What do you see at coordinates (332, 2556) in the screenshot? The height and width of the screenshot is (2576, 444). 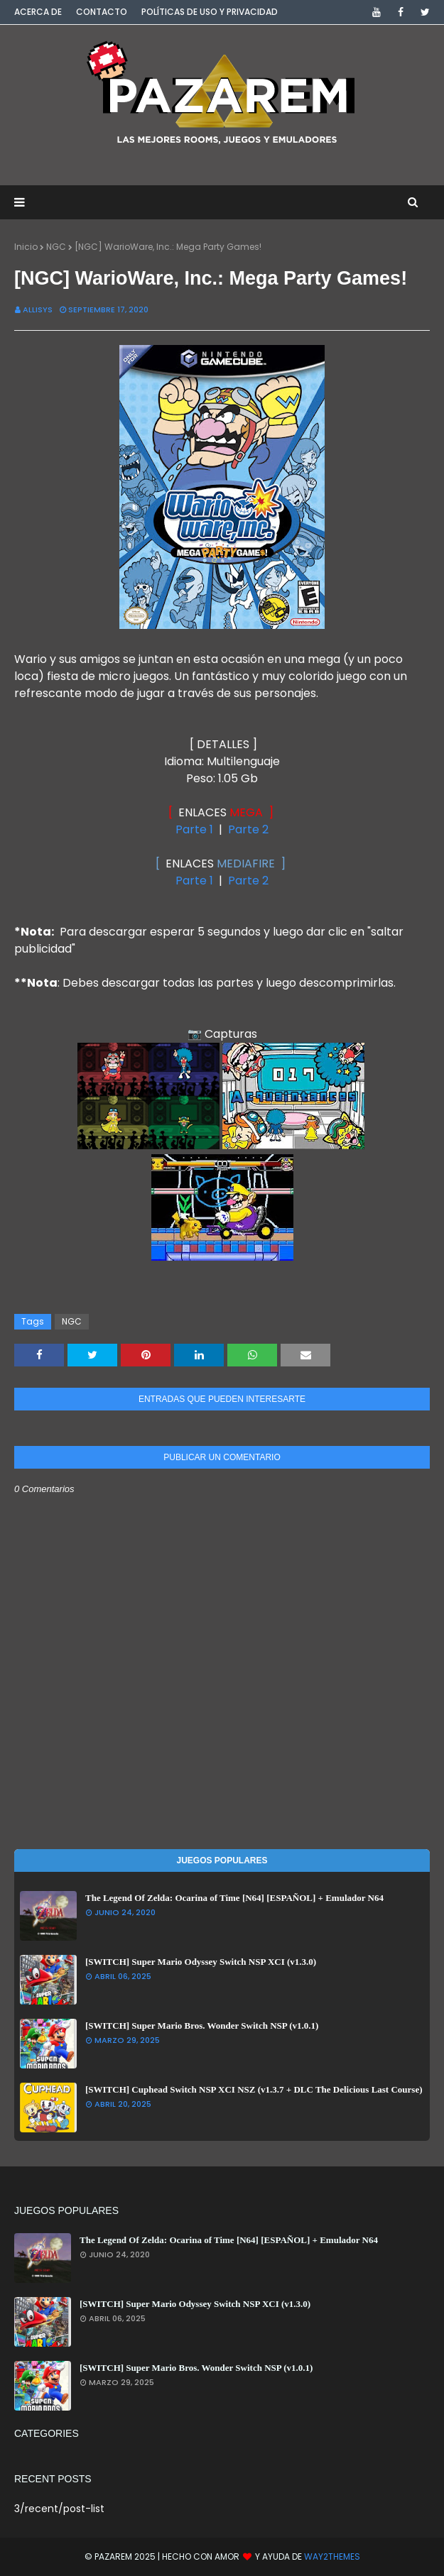 I see `Way2Themes` at bounding box center [332, 2556].